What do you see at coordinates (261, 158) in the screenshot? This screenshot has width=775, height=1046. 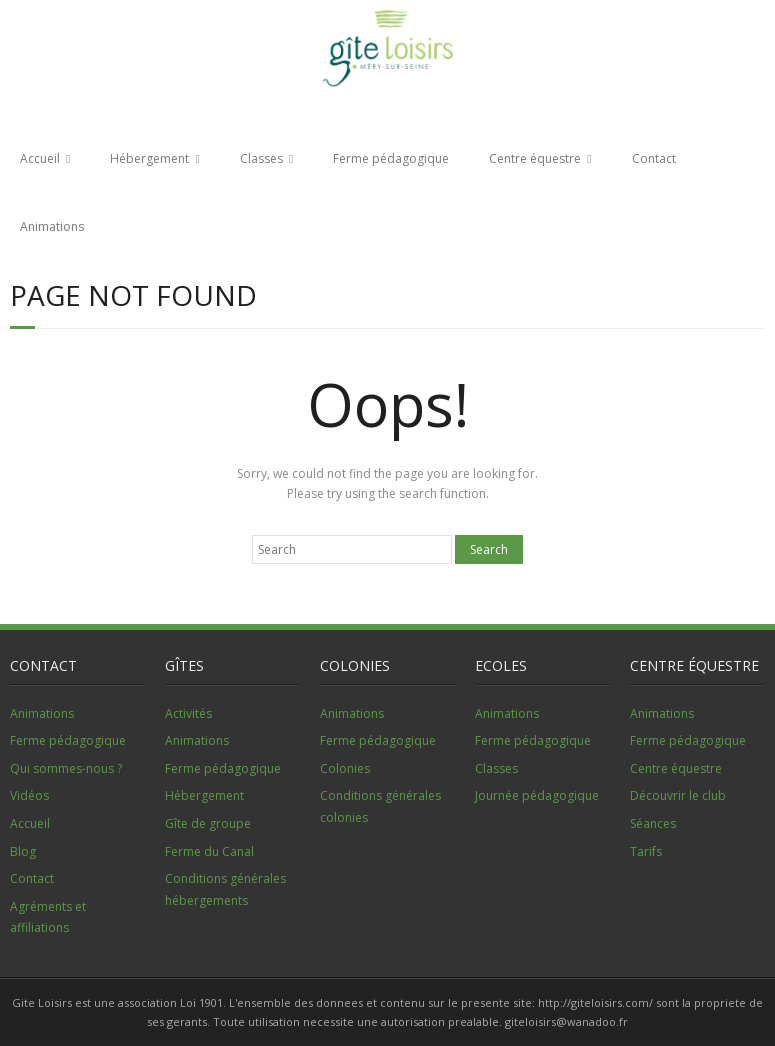 I see `Classes` at bounding box center [261, 158].